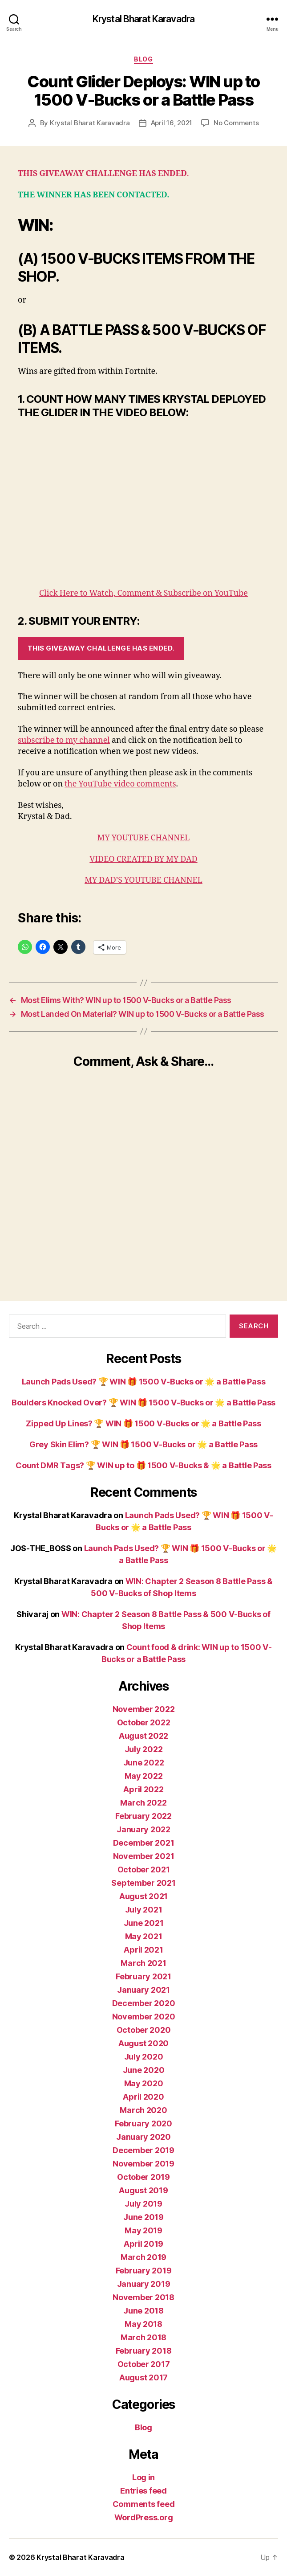 Image resolution: width=287 pixels, height=2576 pixels. What do you see at coordinates (143, 1829) in the screenshot?
I see `January 2022` at bounding box center [143, 1829].